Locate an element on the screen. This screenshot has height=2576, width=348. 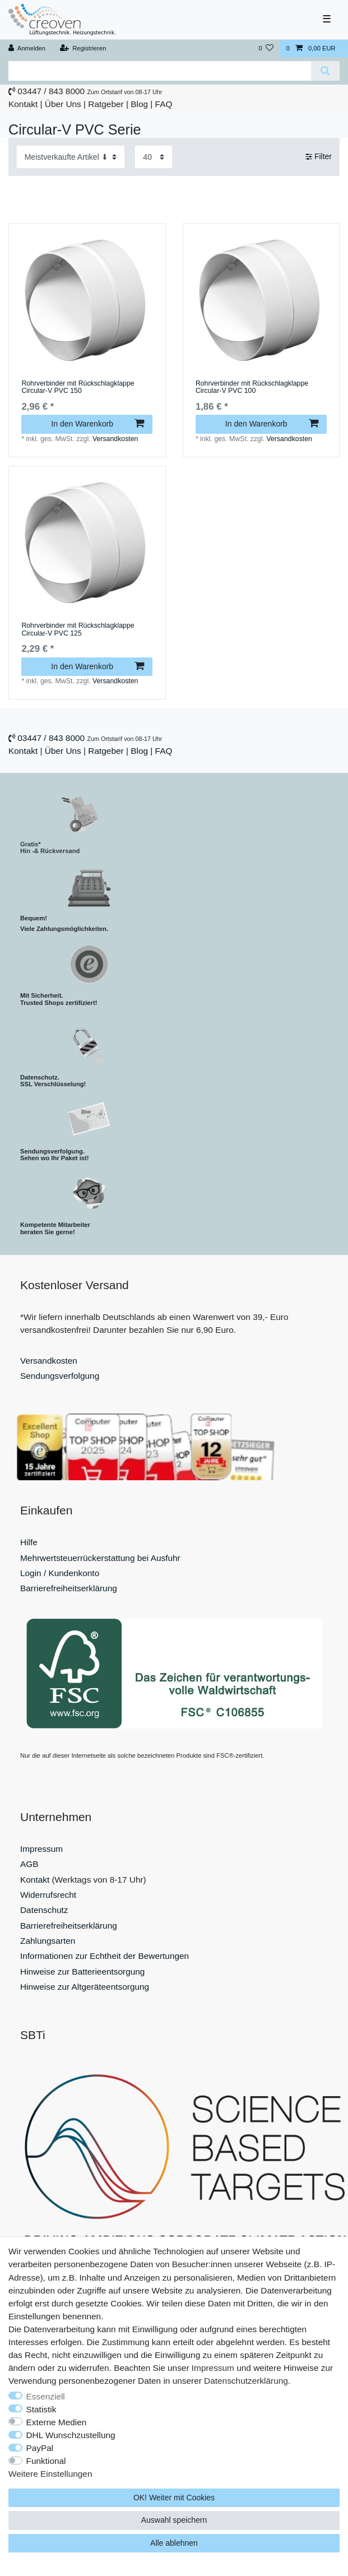
Ratgeber is located at coordinates (105, 104).